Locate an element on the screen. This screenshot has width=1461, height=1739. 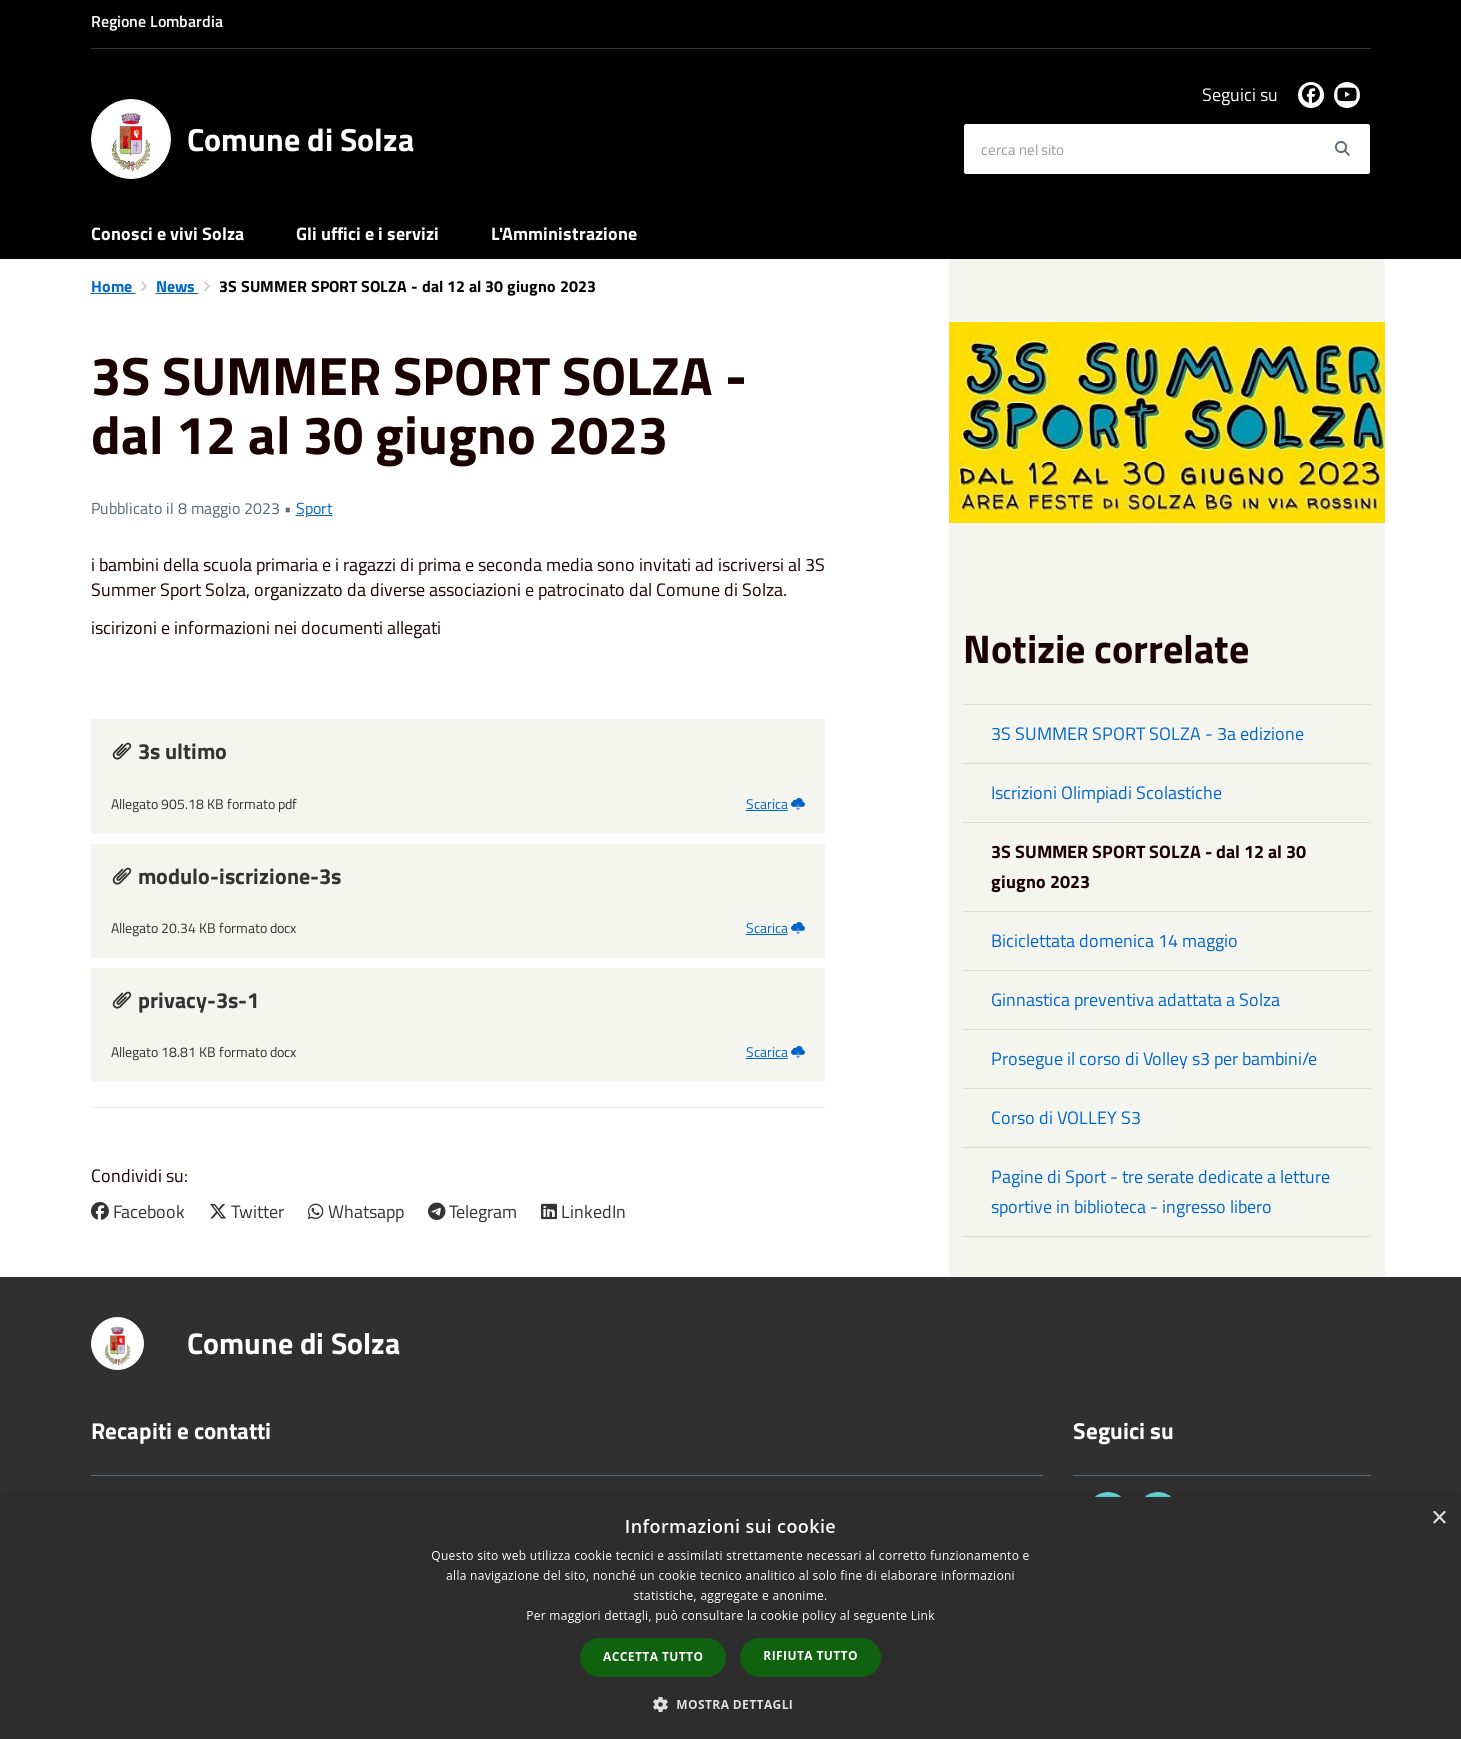
L'Amministrazione is located at coordinates (564, 233).